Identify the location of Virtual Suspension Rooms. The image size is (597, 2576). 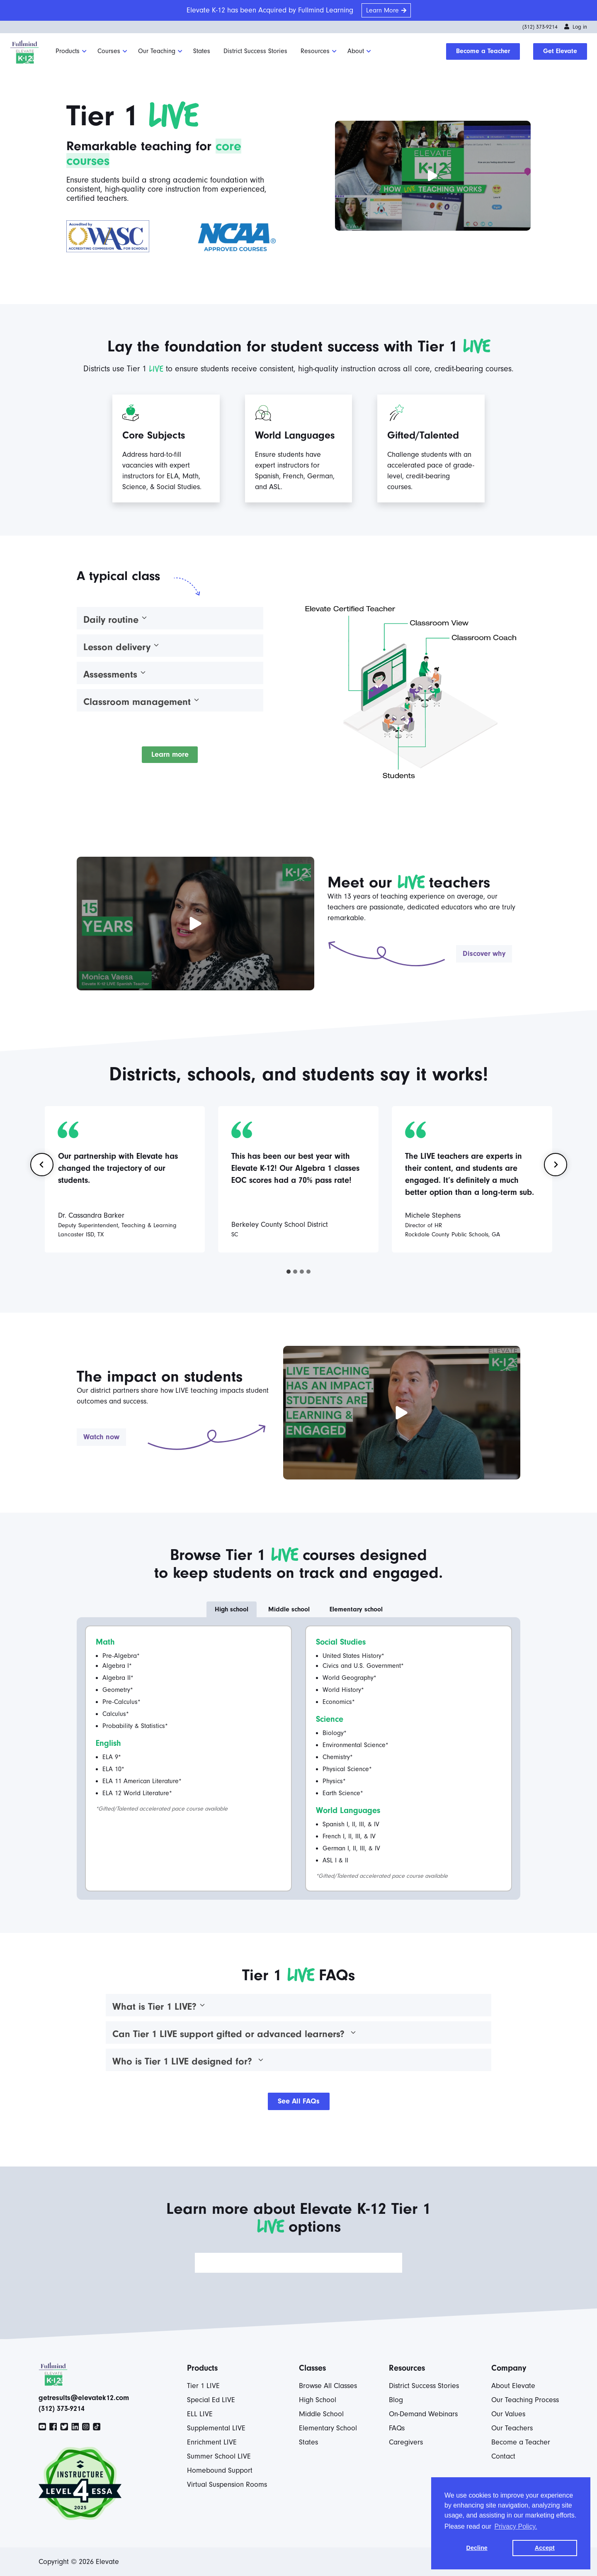
(227, 2484).